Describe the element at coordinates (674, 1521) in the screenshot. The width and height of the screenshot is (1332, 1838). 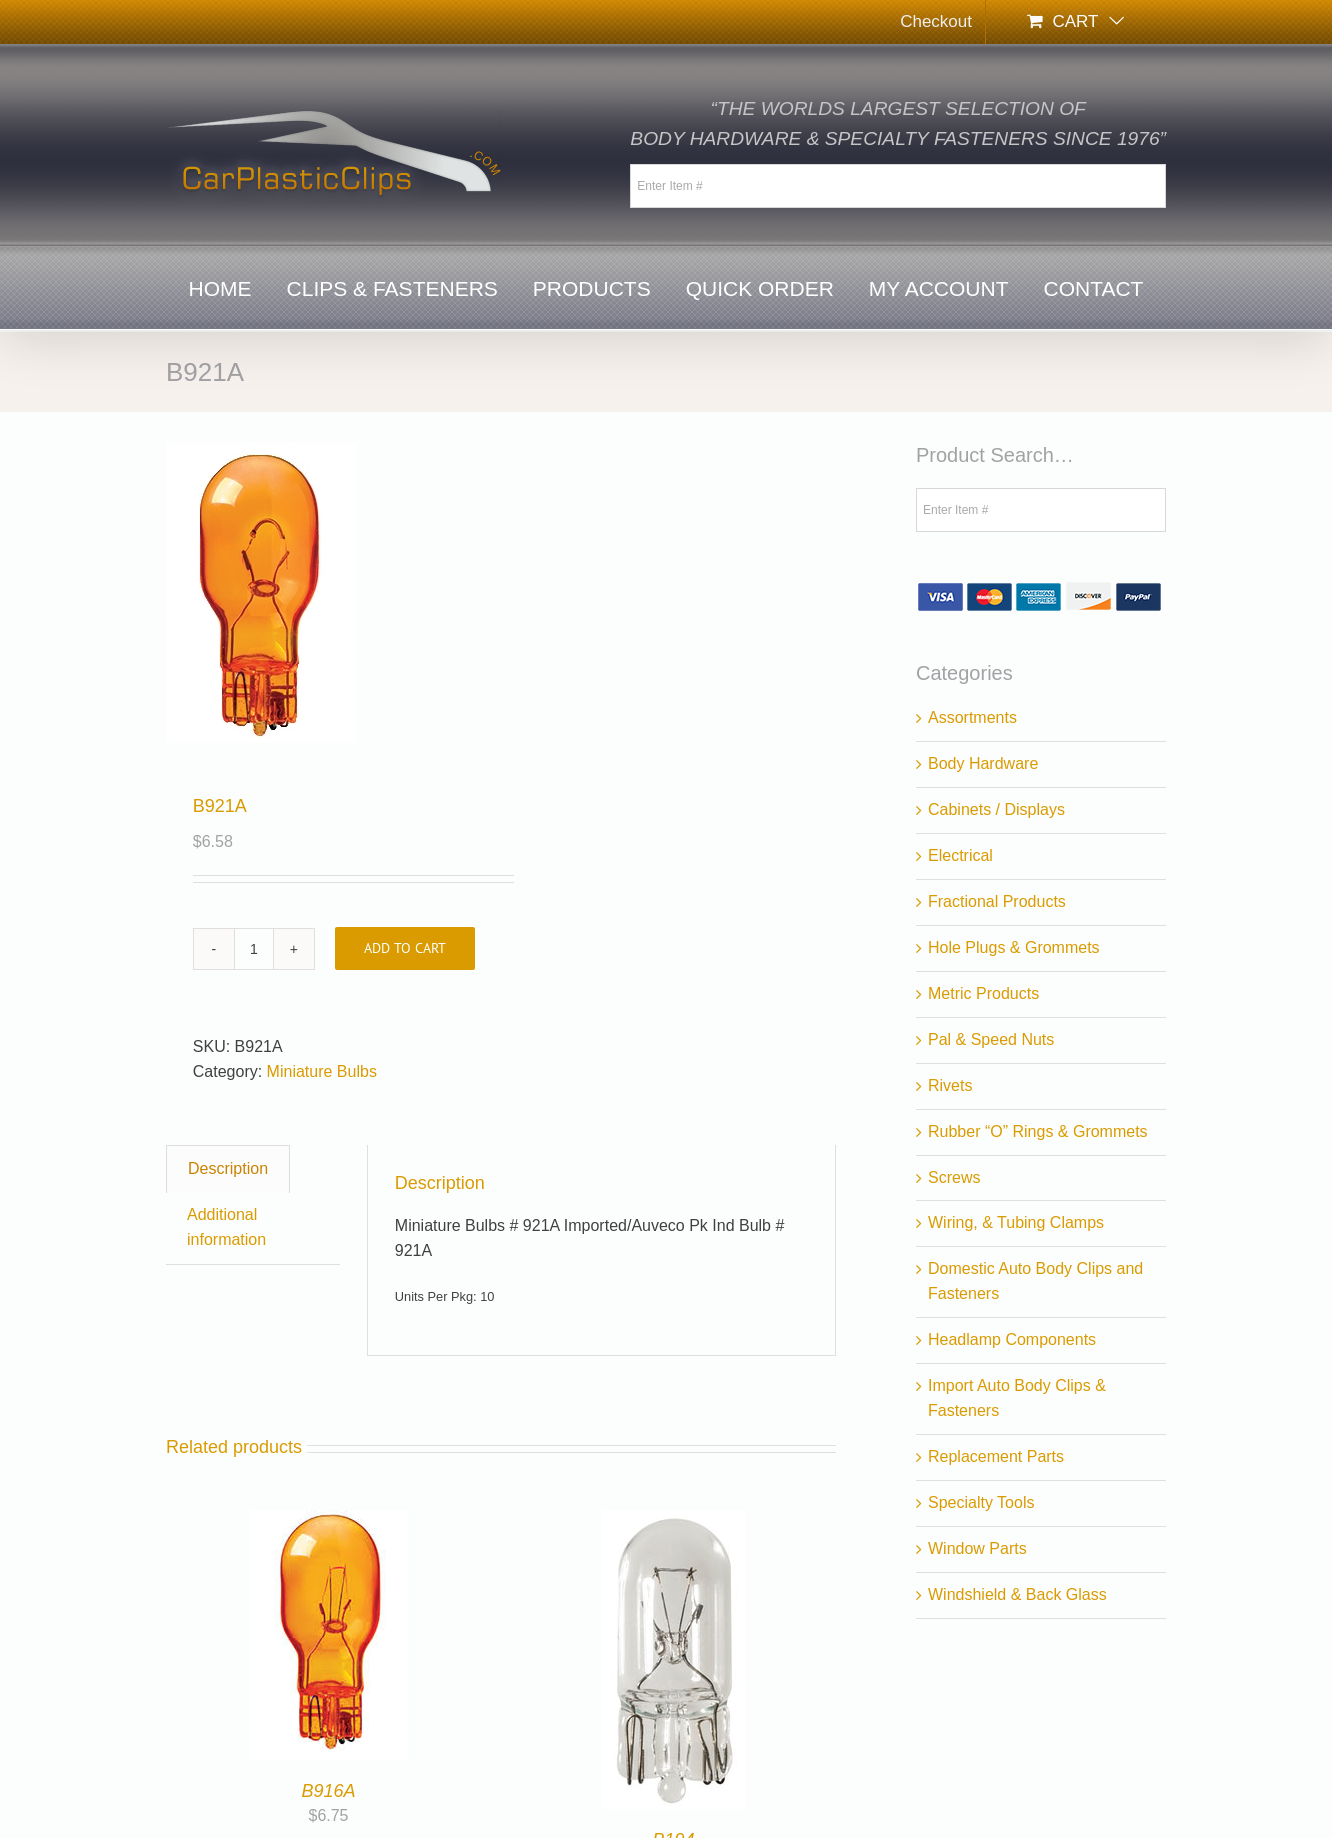
I see `[B194]` at that location.